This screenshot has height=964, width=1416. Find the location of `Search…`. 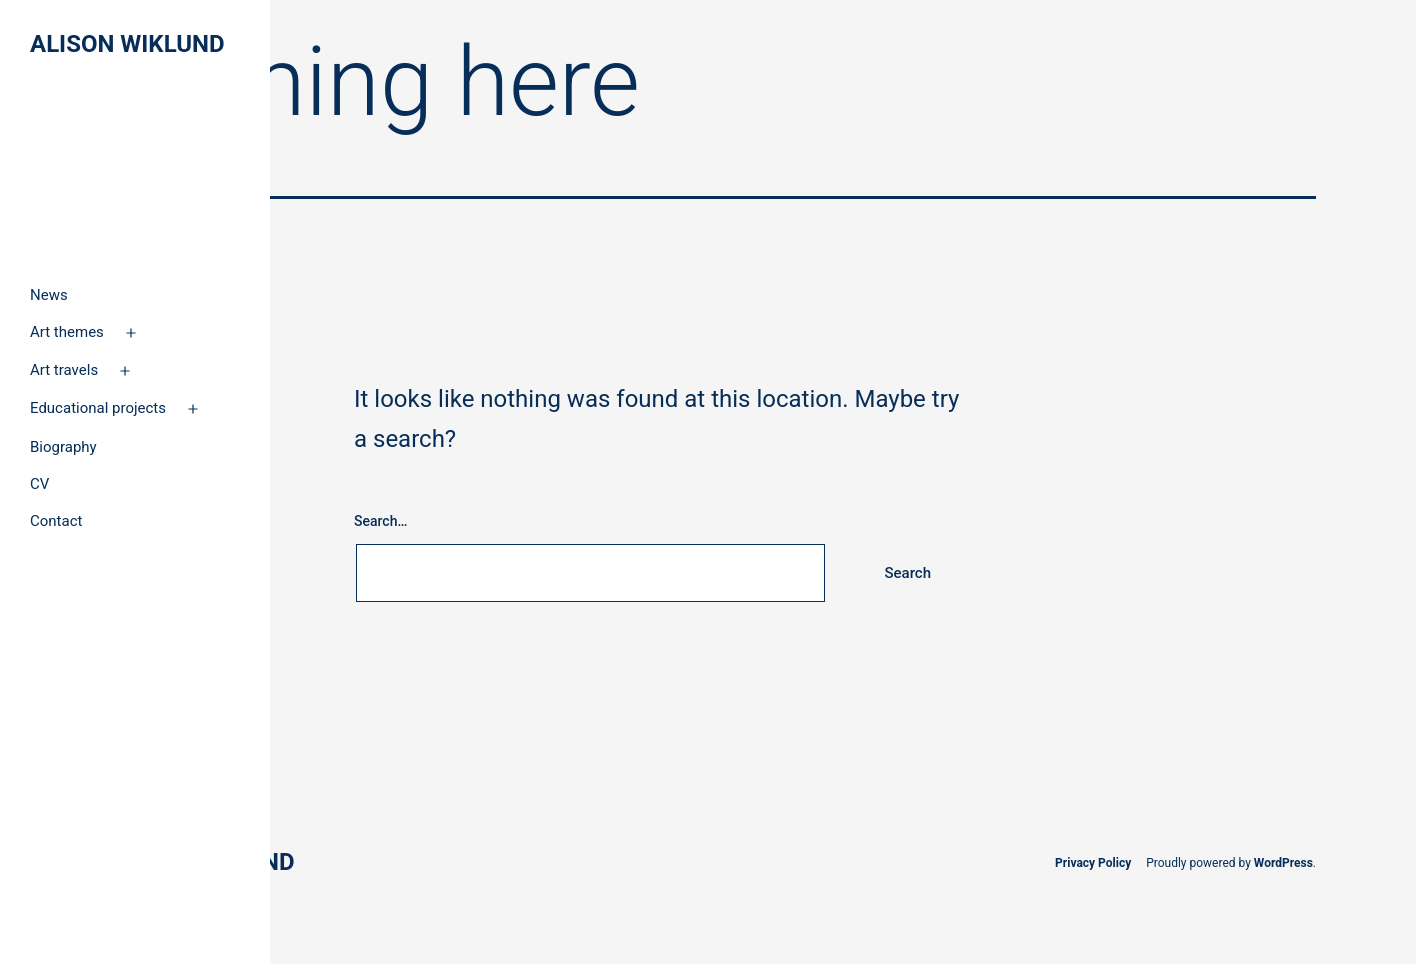

Search… is located at coordinates (380, 521).